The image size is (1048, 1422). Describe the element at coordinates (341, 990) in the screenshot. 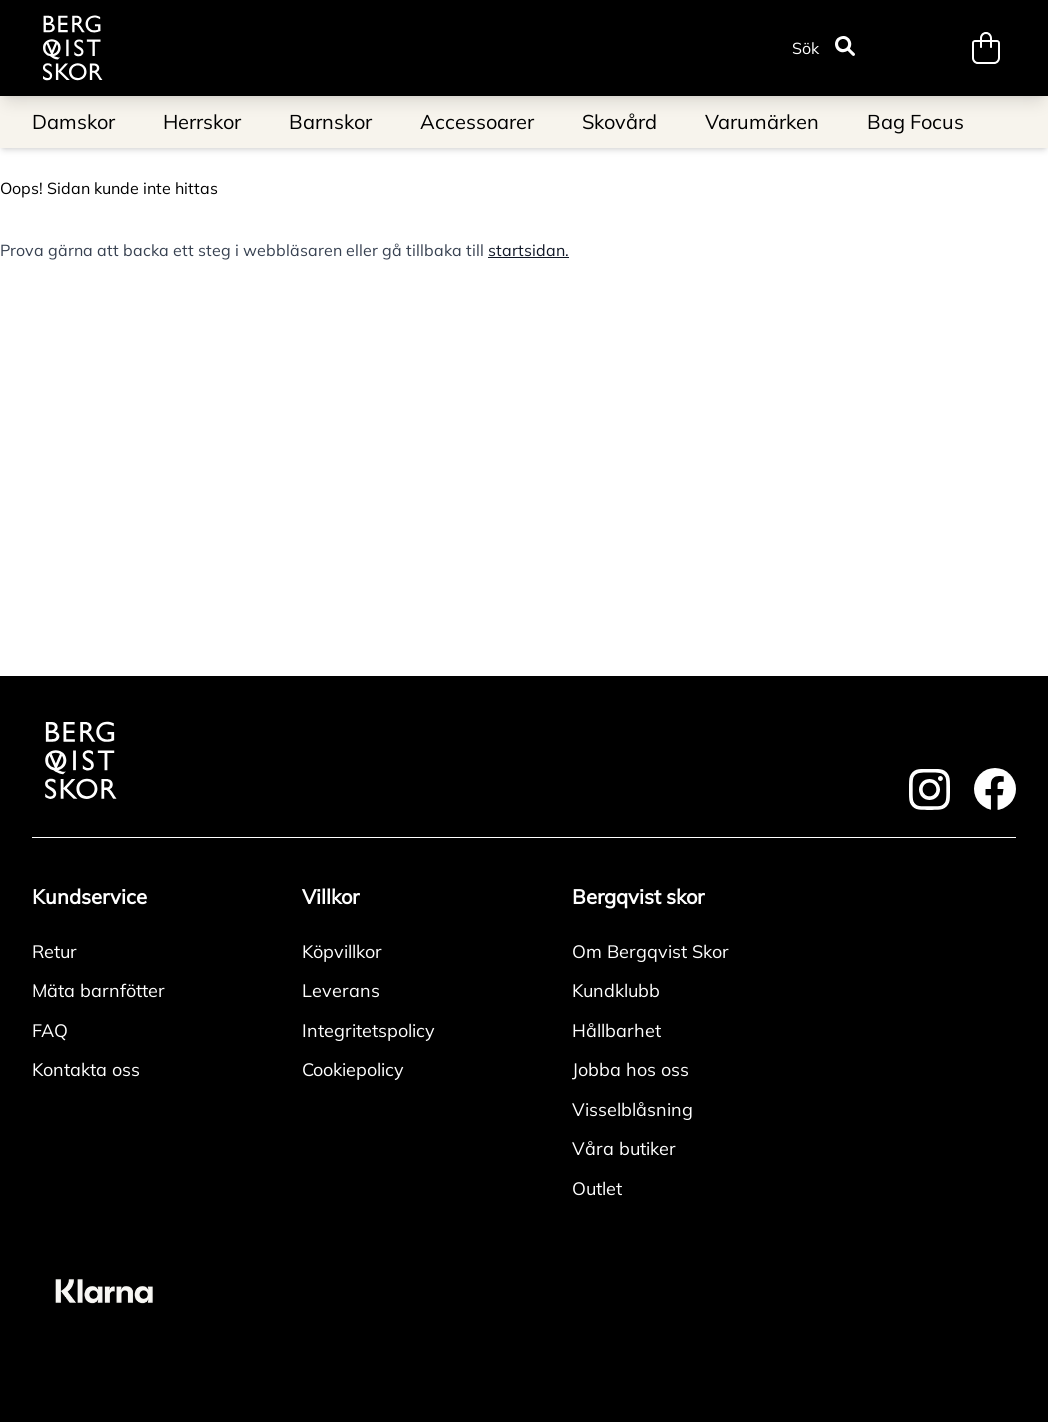

I see `Leverans` at that location.